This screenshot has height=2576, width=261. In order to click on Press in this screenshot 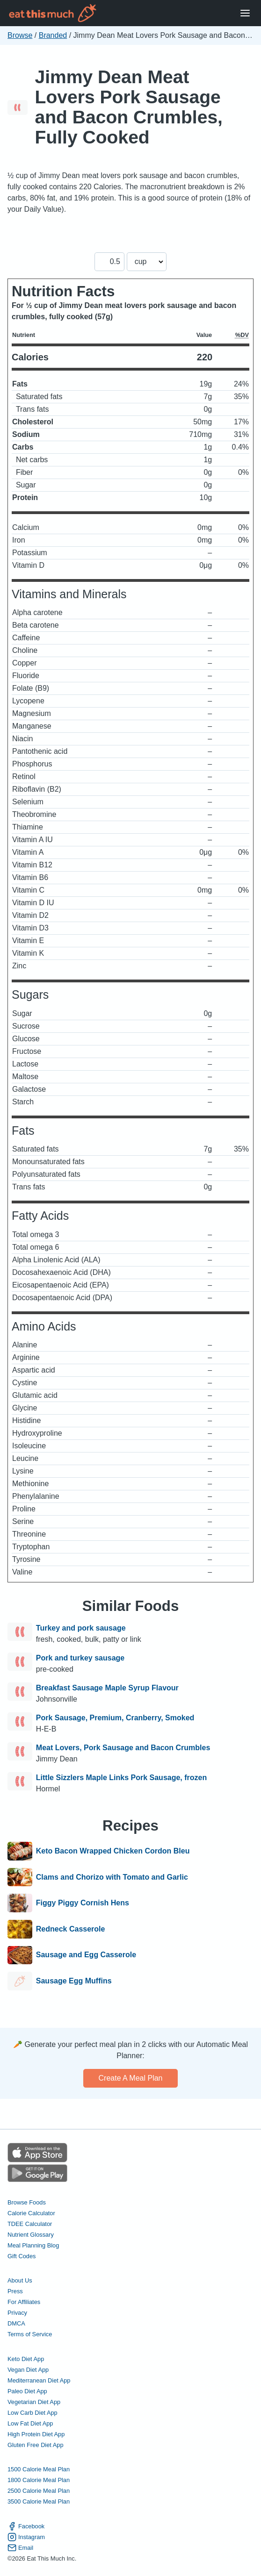, I will do `click(15, 2291)`.